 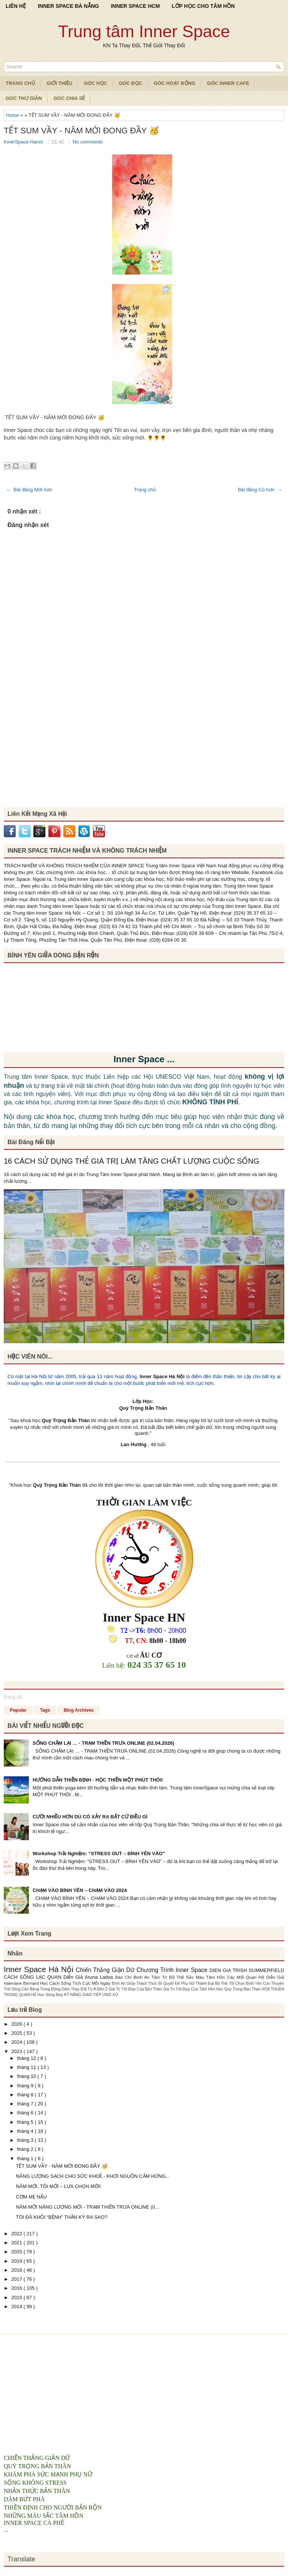 What do you see at coordinates (93, 2176) in the screenshot?
I see `NĂNG LƯỢNG SẠCH CHO SỨC KHOẺ - KHƠI NGUỒN CẢM HỨNG...` at bounding box center [93, 2176].